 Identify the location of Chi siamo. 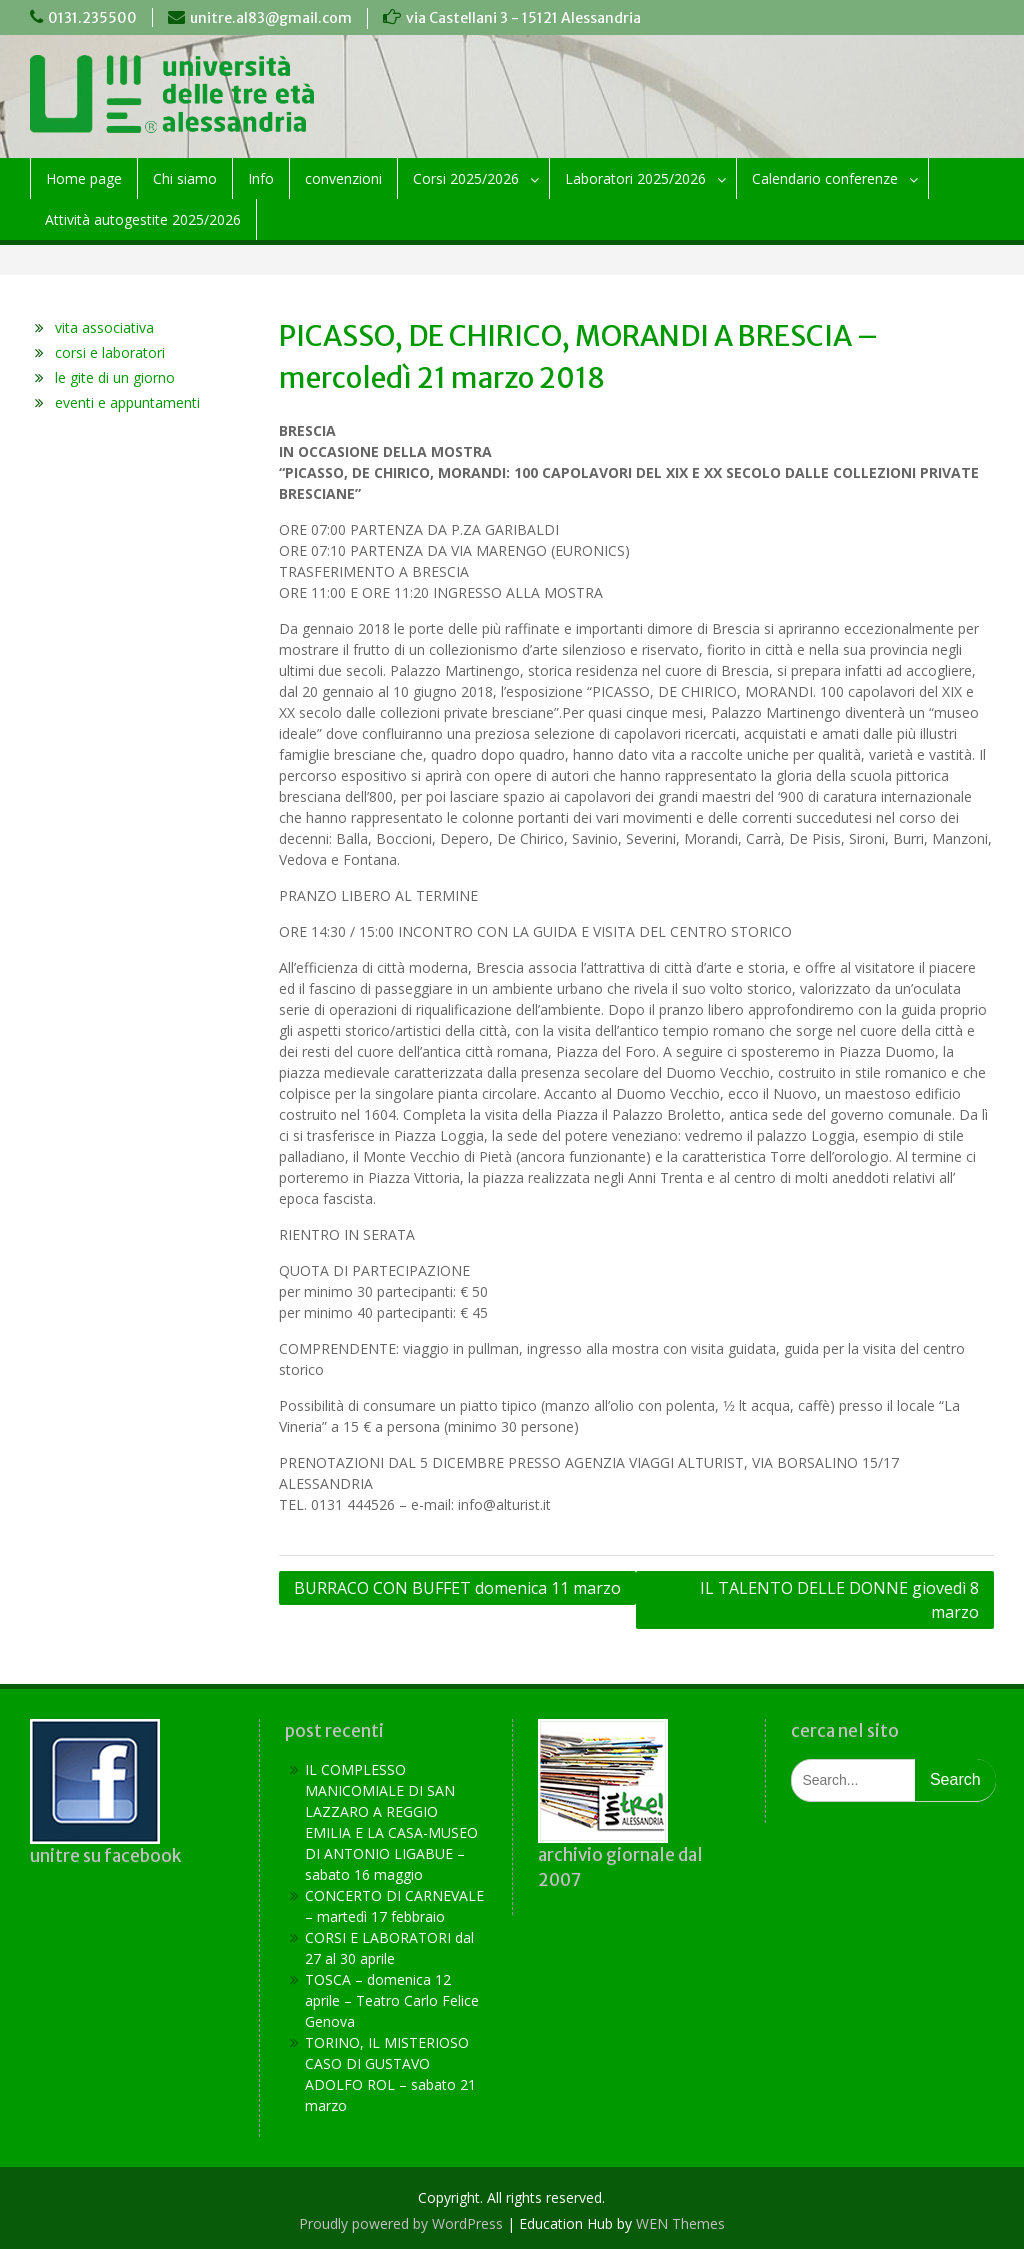
(185, 178).